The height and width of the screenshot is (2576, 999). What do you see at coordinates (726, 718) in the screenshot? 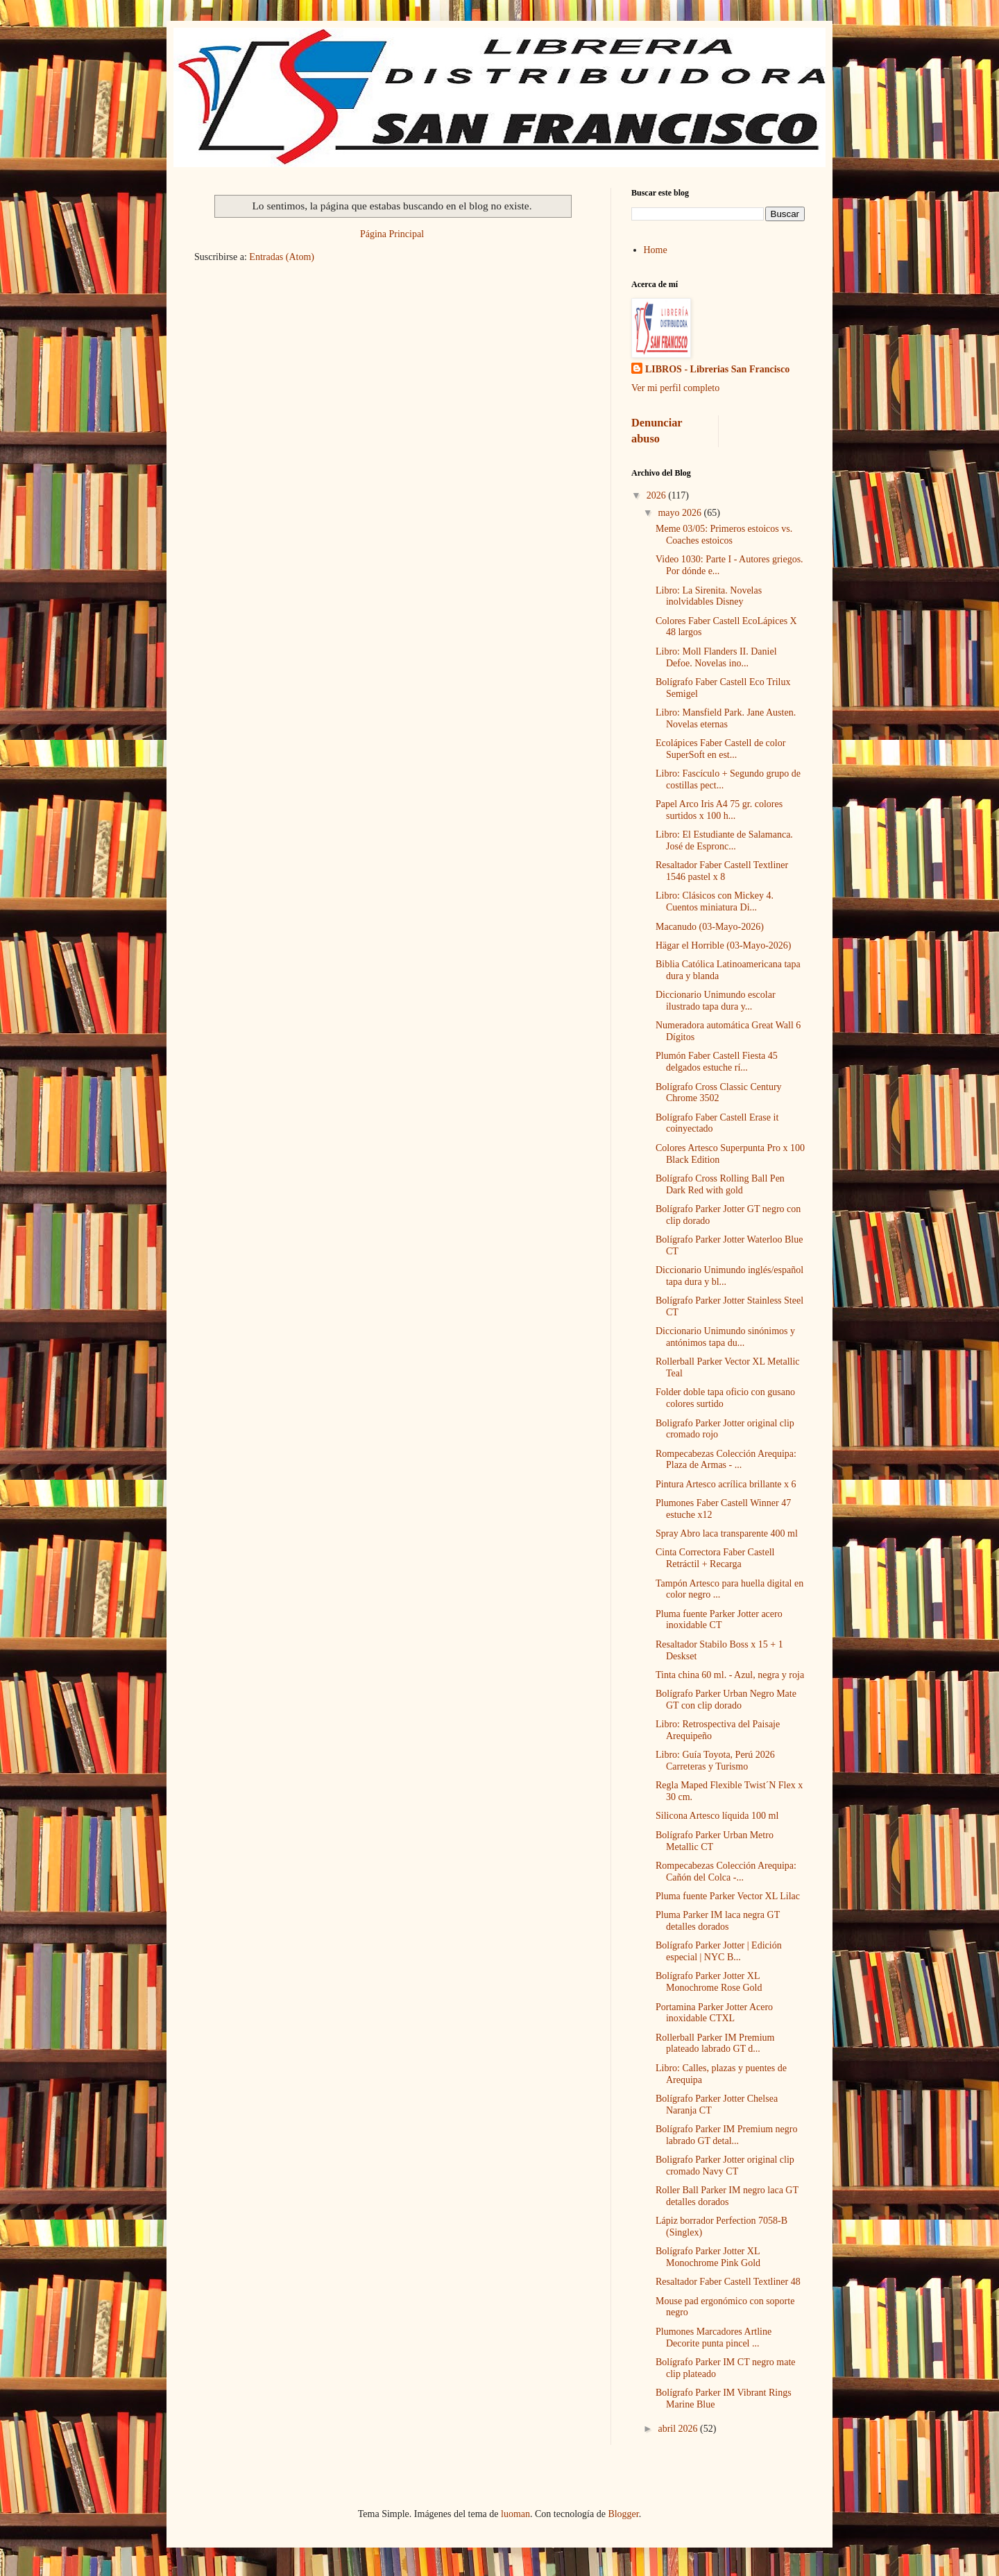
I see `Libro: Mansfield Park. Jane Austen. Novelas eternas` at bounding box center [726, 718].